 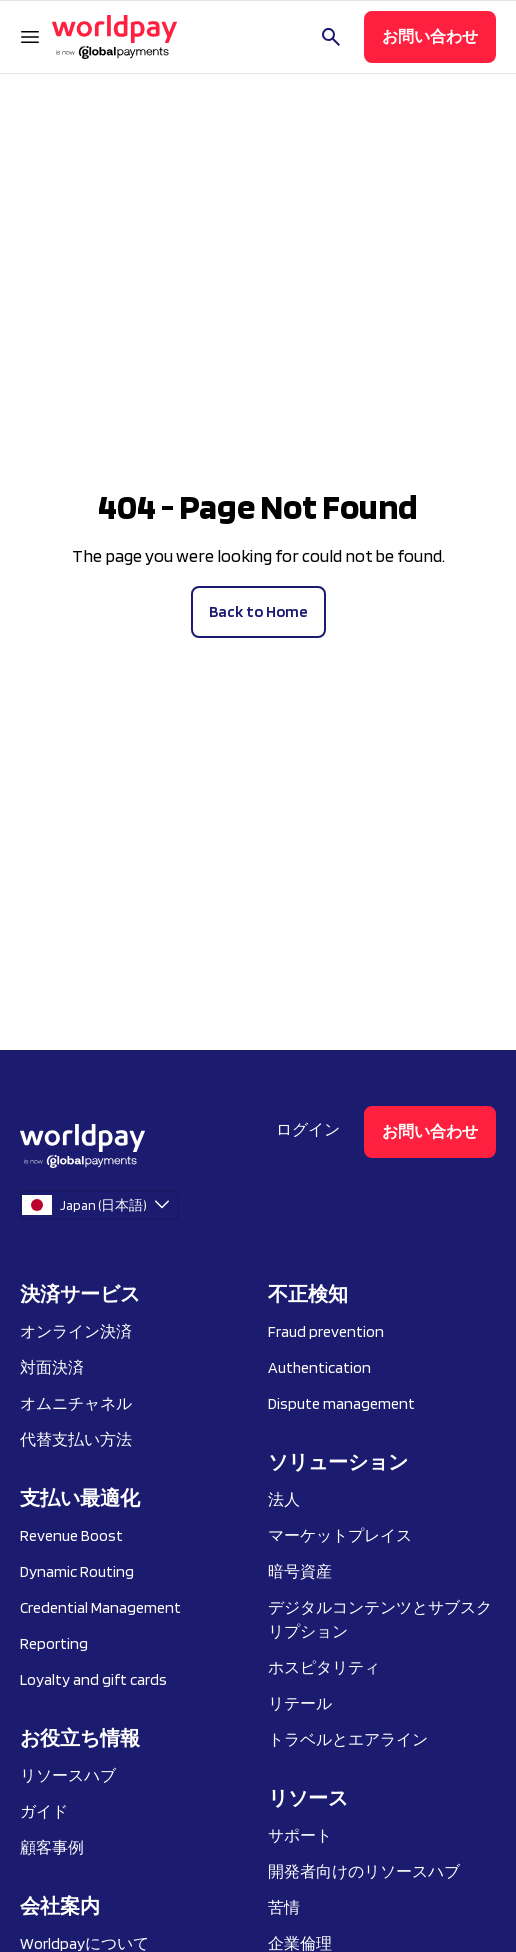 I want to click on Credential Management, so click(x=100, y=1607).